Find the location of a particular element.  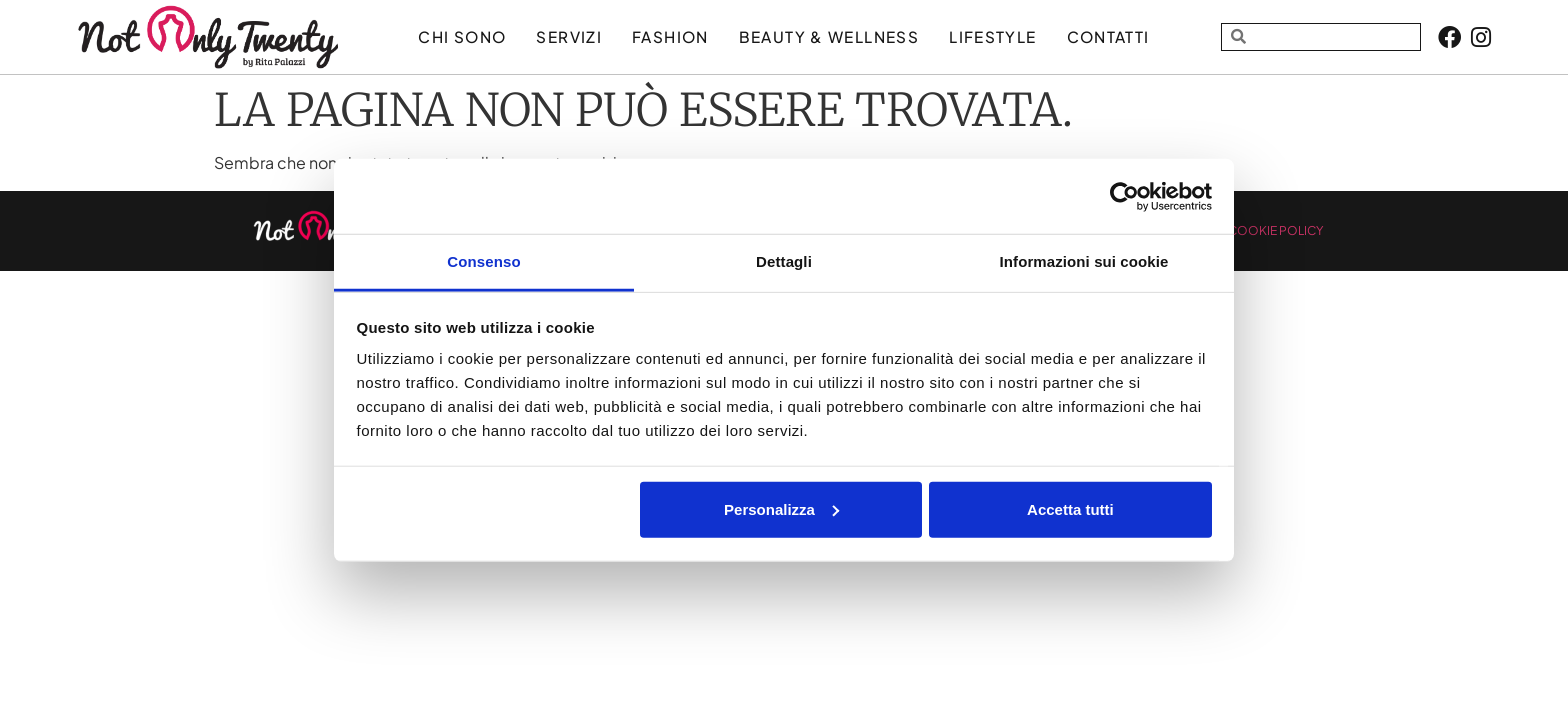

FASHION is located at coordinates (670, 36).